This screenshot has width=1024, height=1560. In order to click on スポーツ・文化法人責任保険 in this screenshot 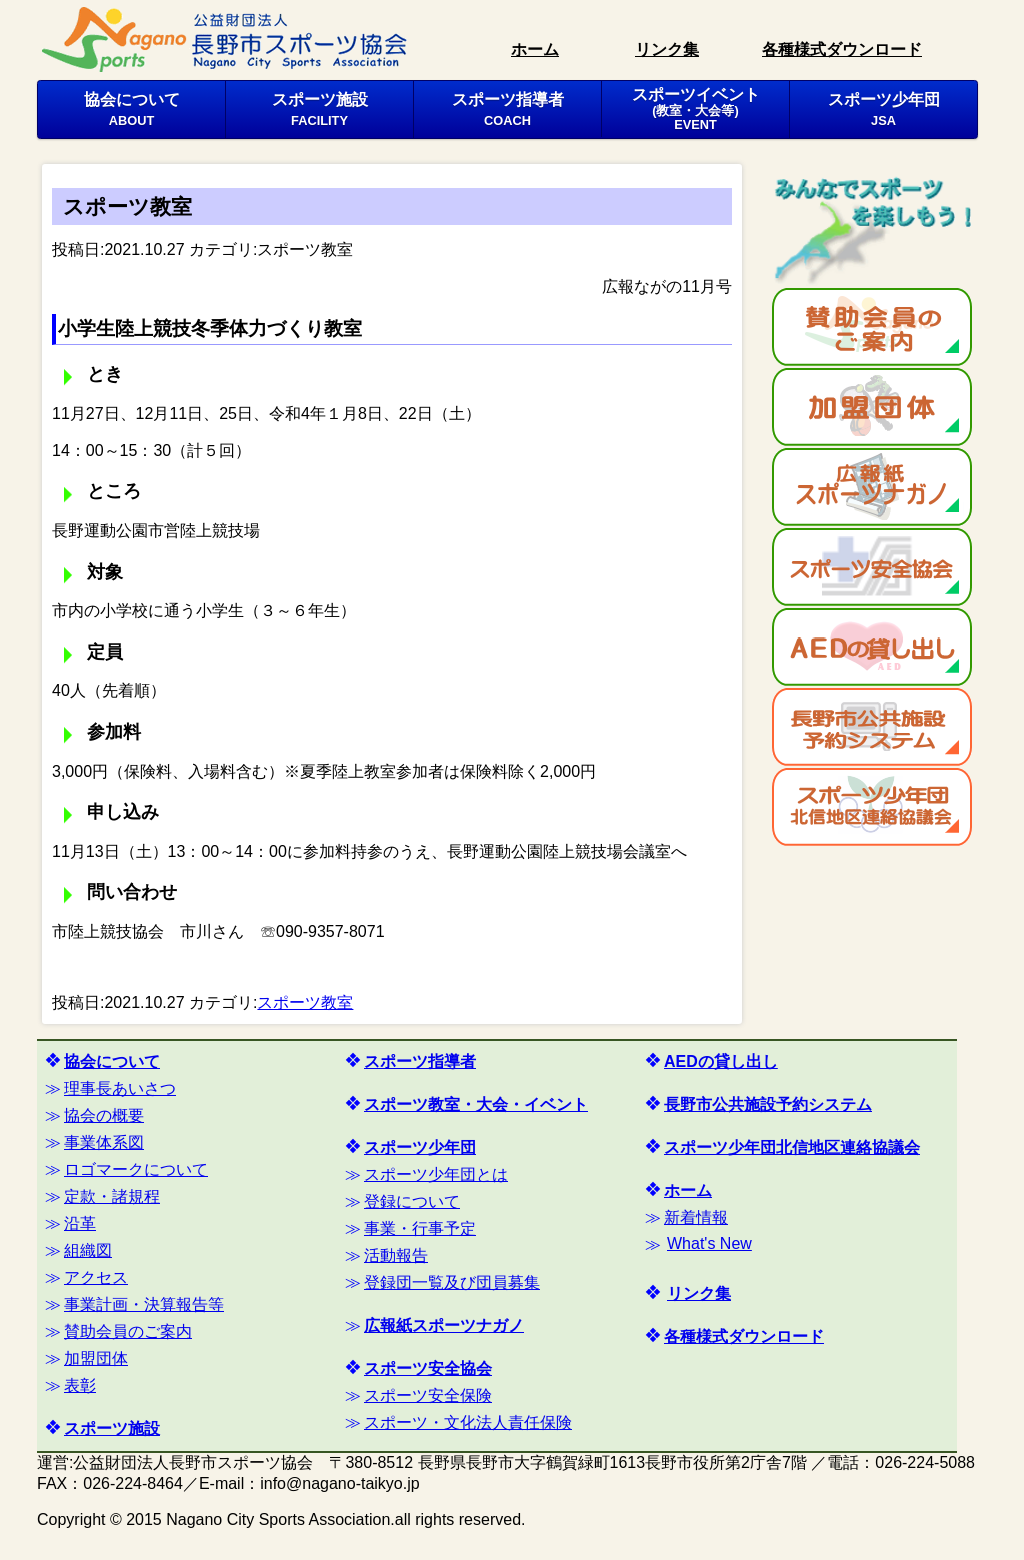, I will do `click(468, 1422)`.